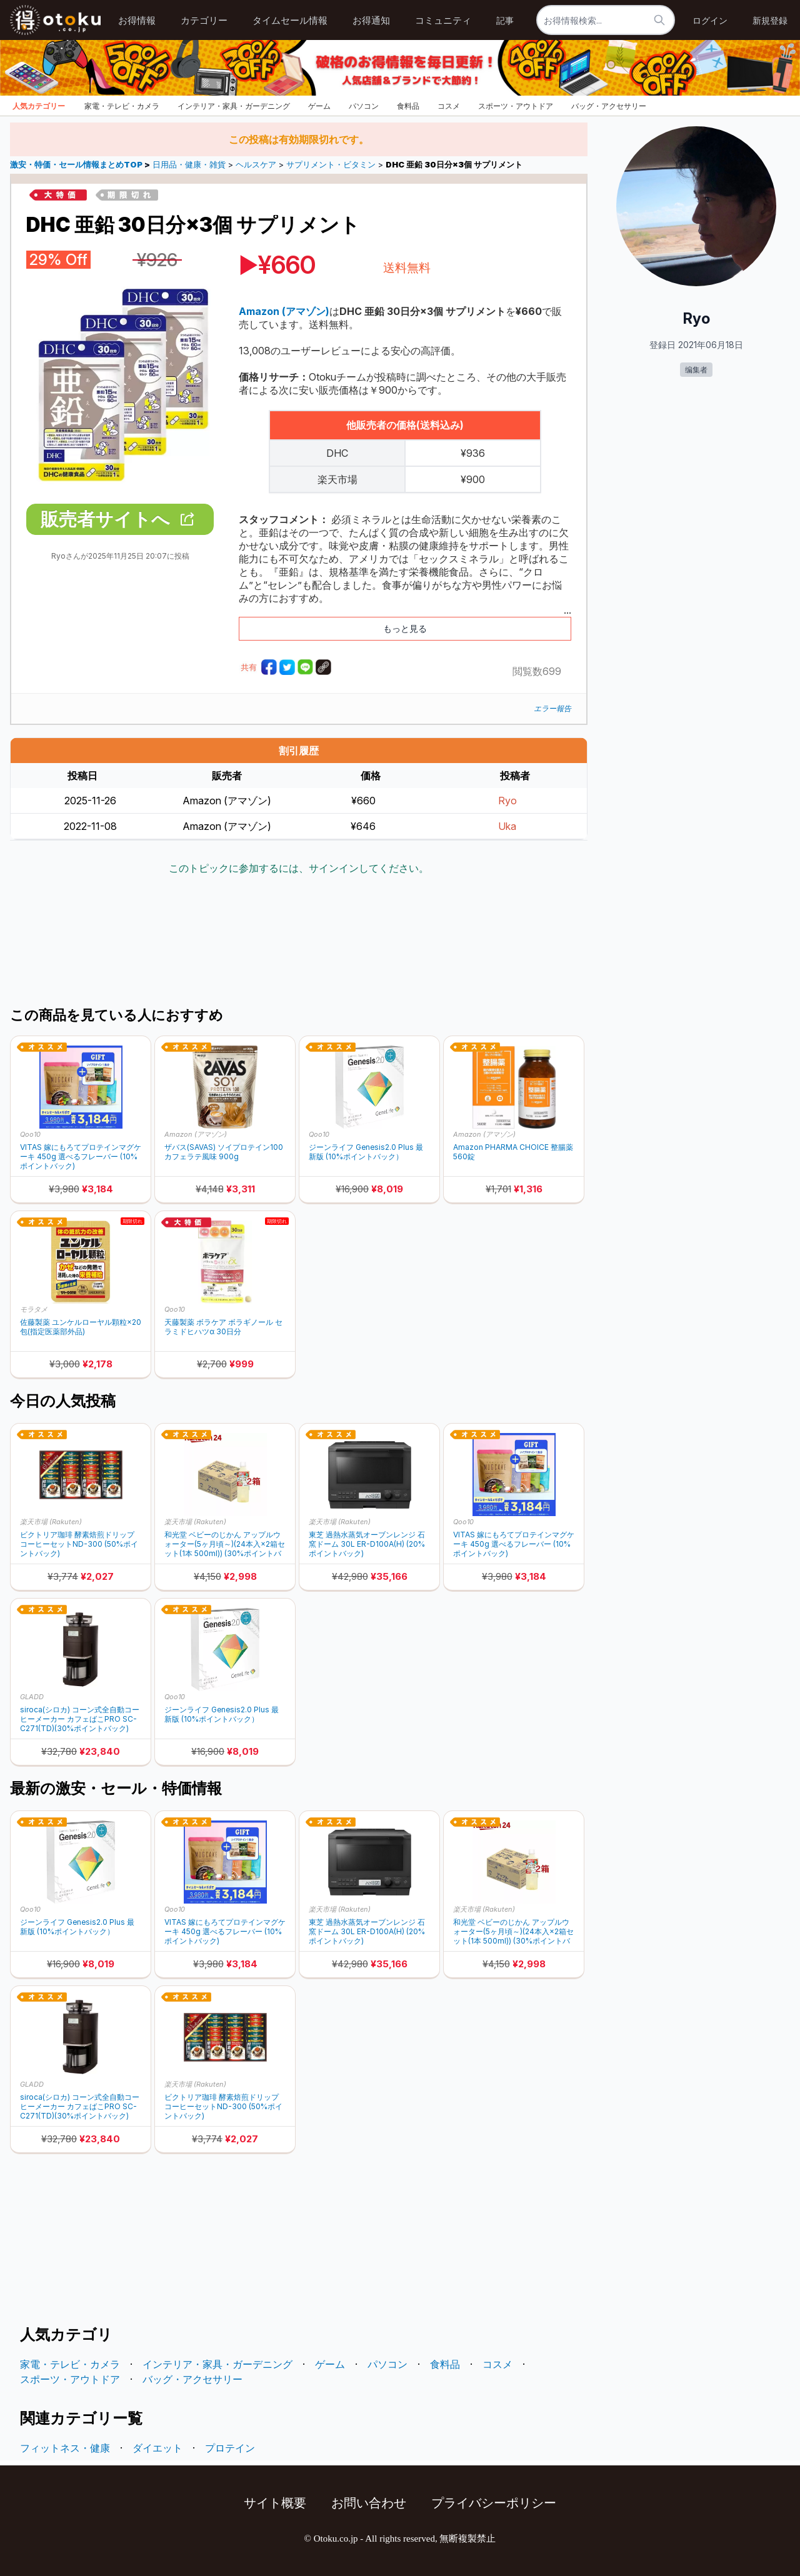 This screenshot has height=2576, width=800. I want to click on VITAS 嫁にもろてプロテインマグケーキ 450g 選べるフレーバー (10%ポイントバック), so click(80, 1156).